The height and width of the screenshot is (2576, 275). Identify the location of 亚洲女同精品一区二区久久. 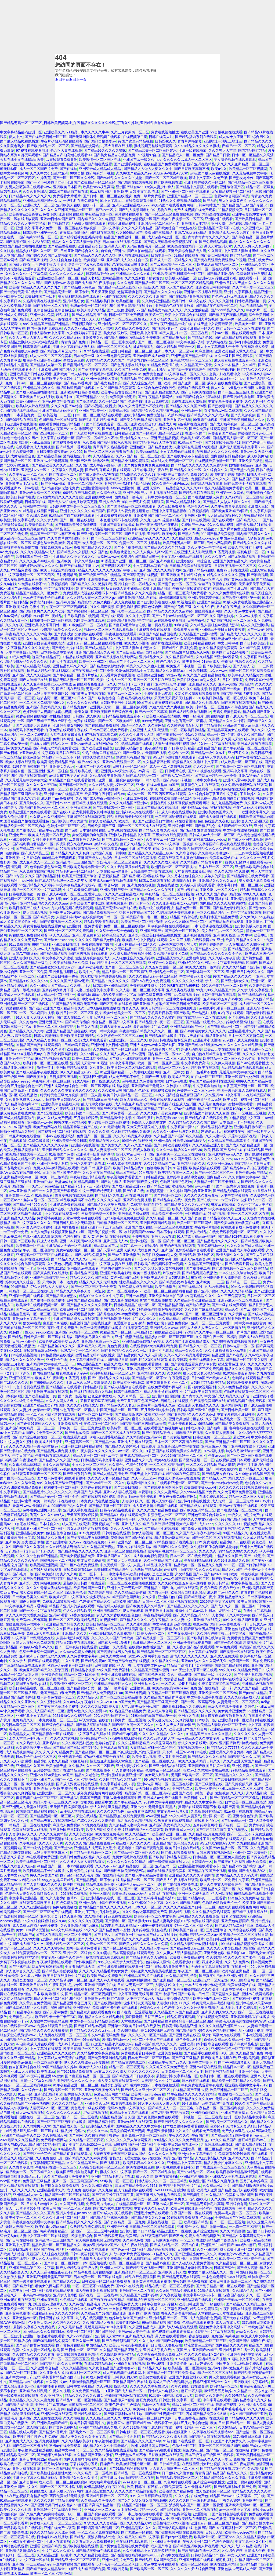
(136, 944).